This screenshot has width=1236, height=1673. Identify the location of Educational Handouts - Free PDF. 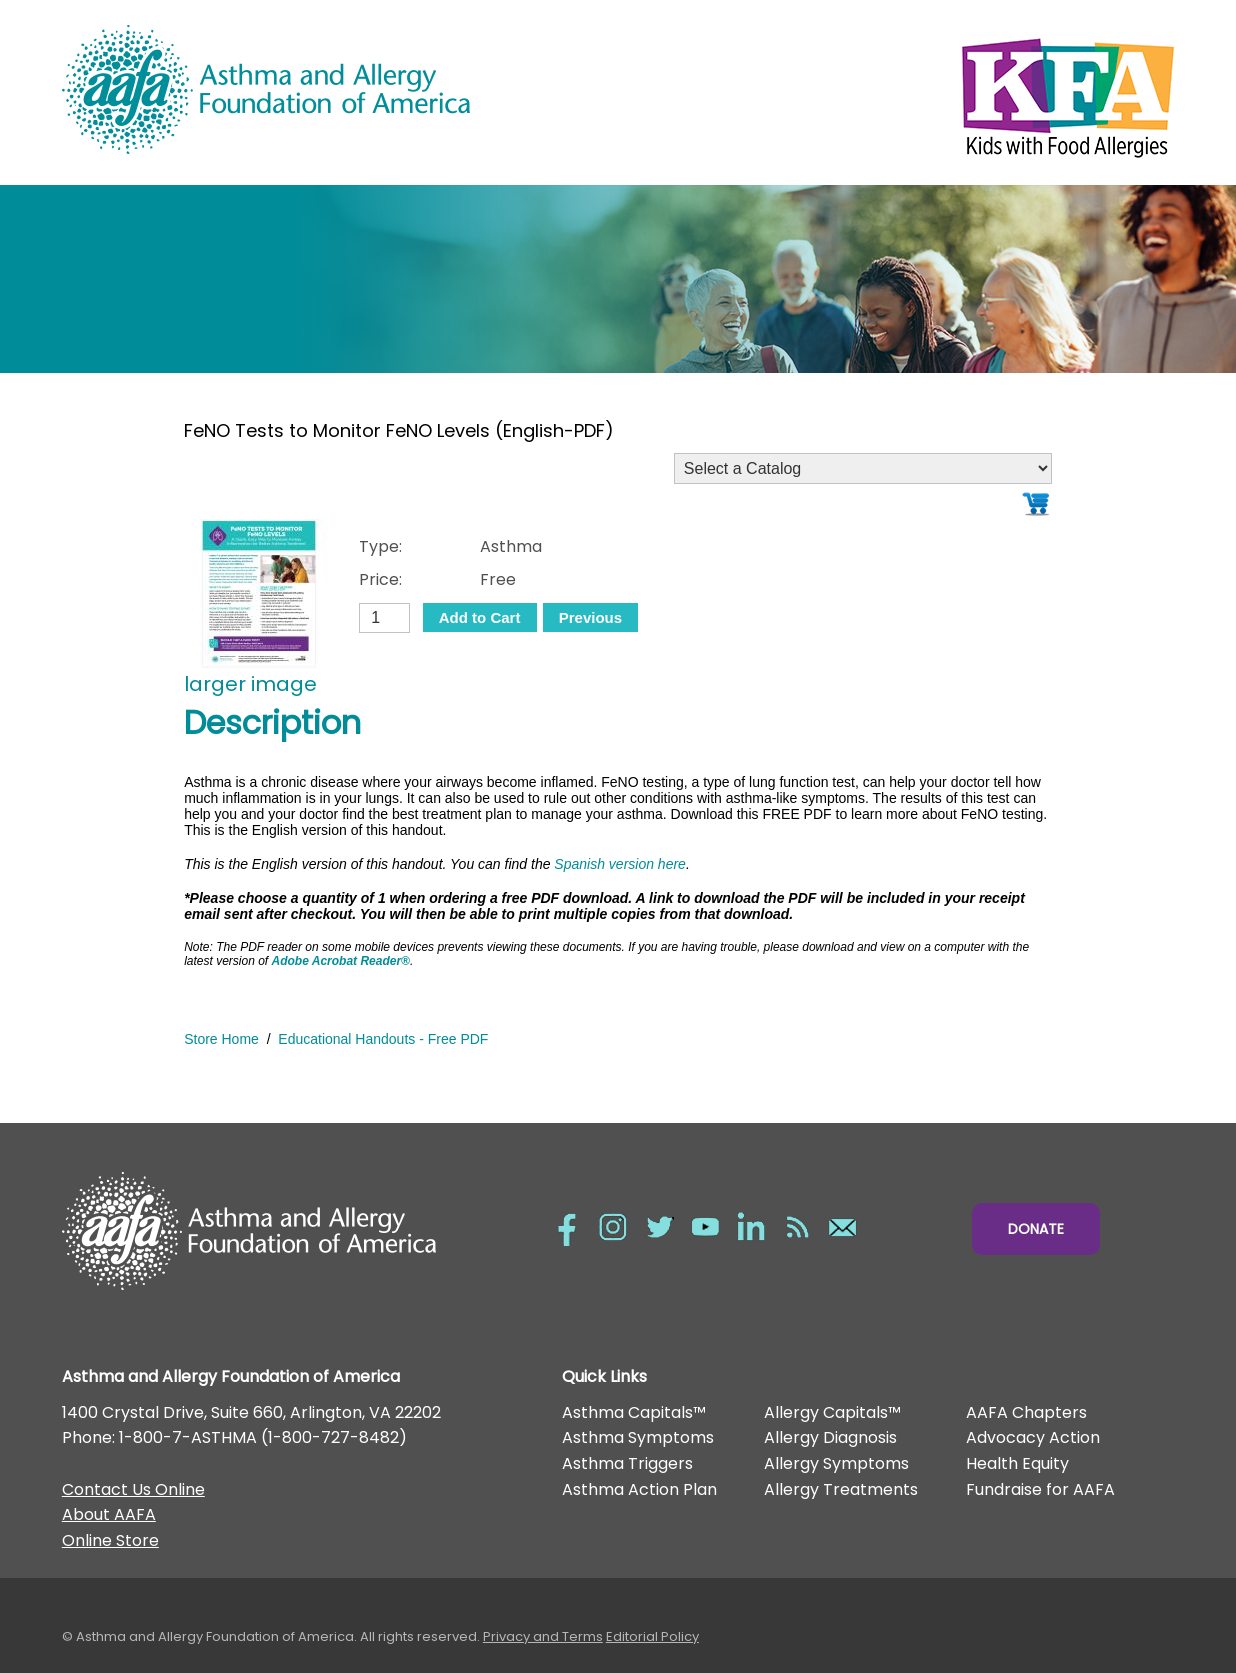
(383, 1039).